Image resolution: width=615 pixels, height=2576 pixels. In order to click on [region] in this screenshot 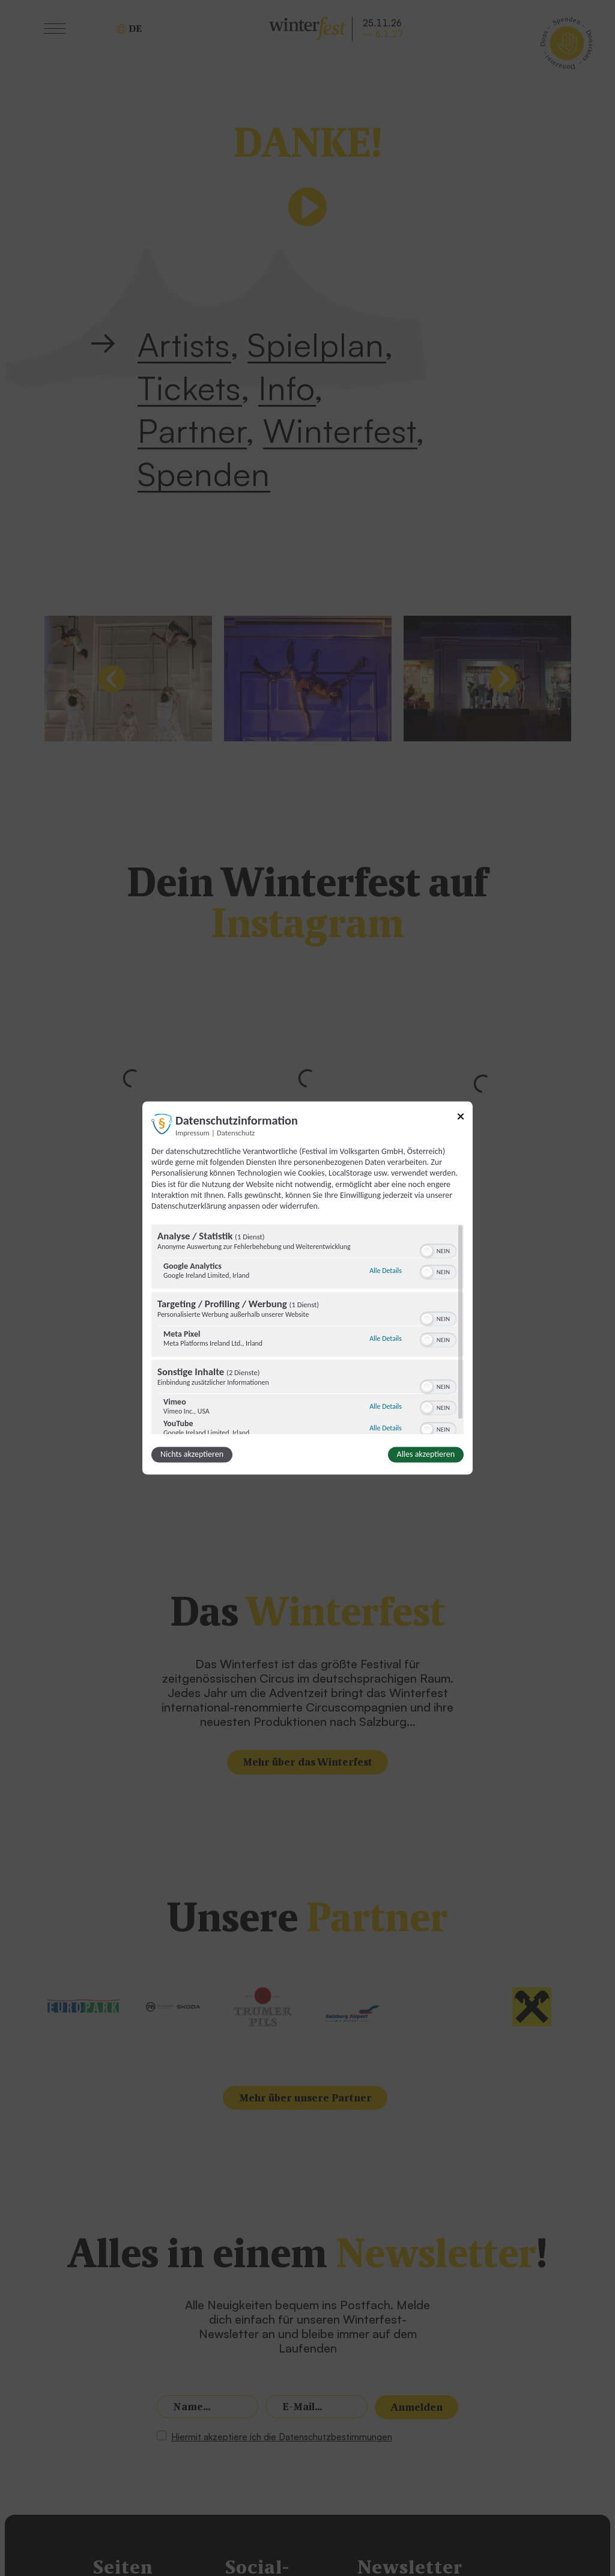, I will do `click(307, 1329)`.